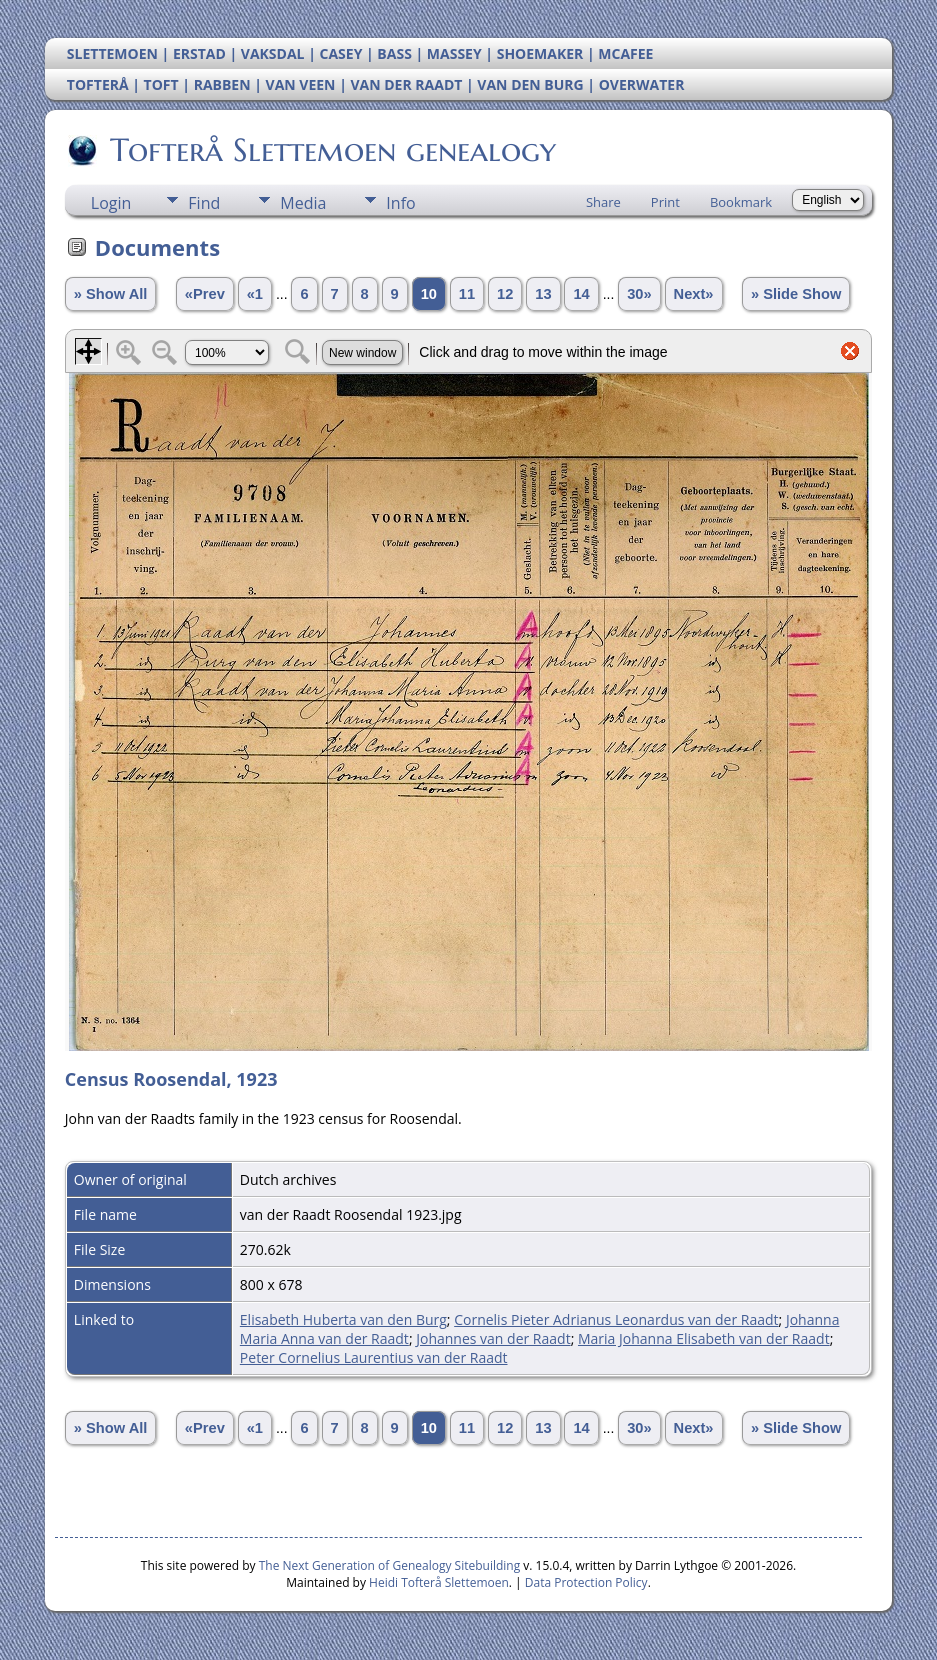 This screenshot has height=1660, width=937. I want to click on Bookmark, so click(741, 202).